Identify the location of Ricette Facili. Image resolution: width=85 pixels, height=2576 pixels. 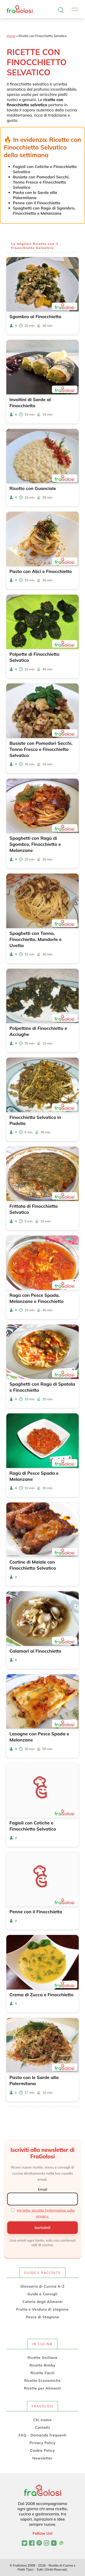
(43, 2373).